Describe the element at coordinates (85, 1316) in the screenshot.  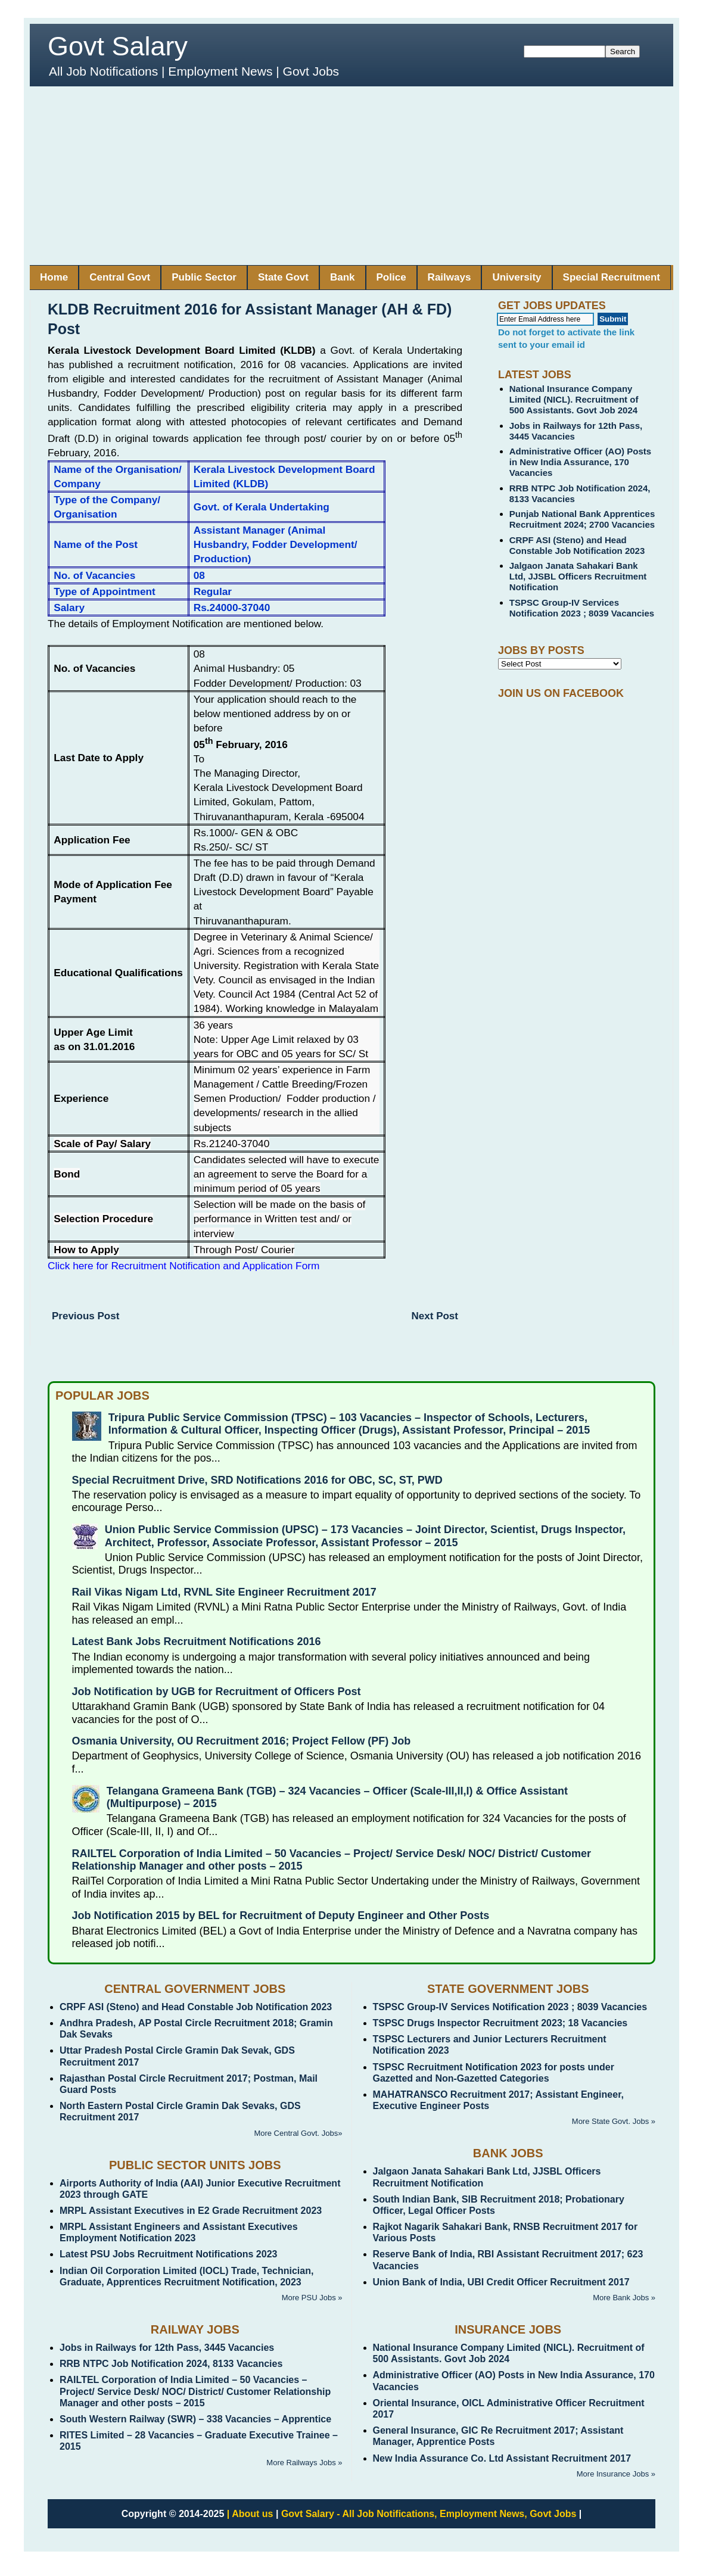
I see `Previous Post` at that location.